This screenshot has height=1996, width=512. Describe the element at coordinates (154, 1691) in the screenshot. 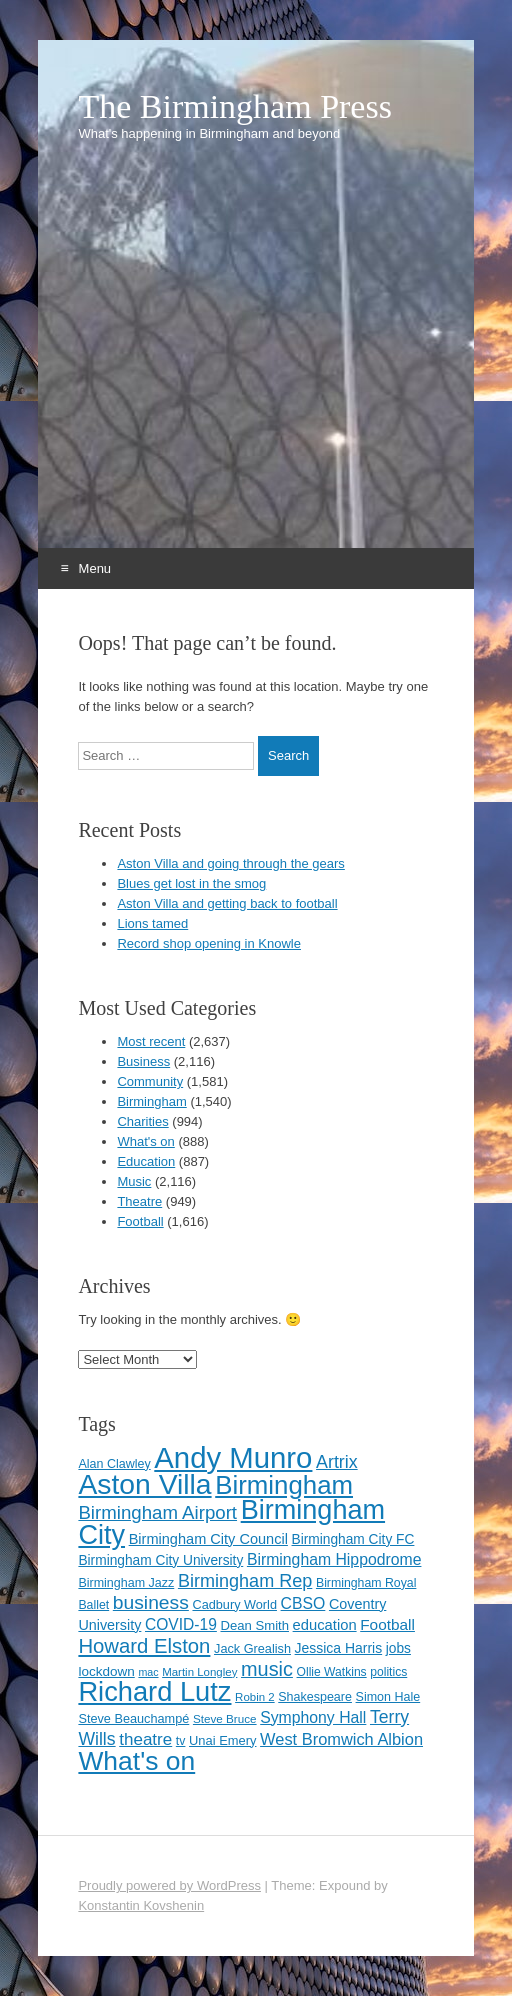

I see `Richard Lutz [Richard Lutz (594 items)]` at that location.